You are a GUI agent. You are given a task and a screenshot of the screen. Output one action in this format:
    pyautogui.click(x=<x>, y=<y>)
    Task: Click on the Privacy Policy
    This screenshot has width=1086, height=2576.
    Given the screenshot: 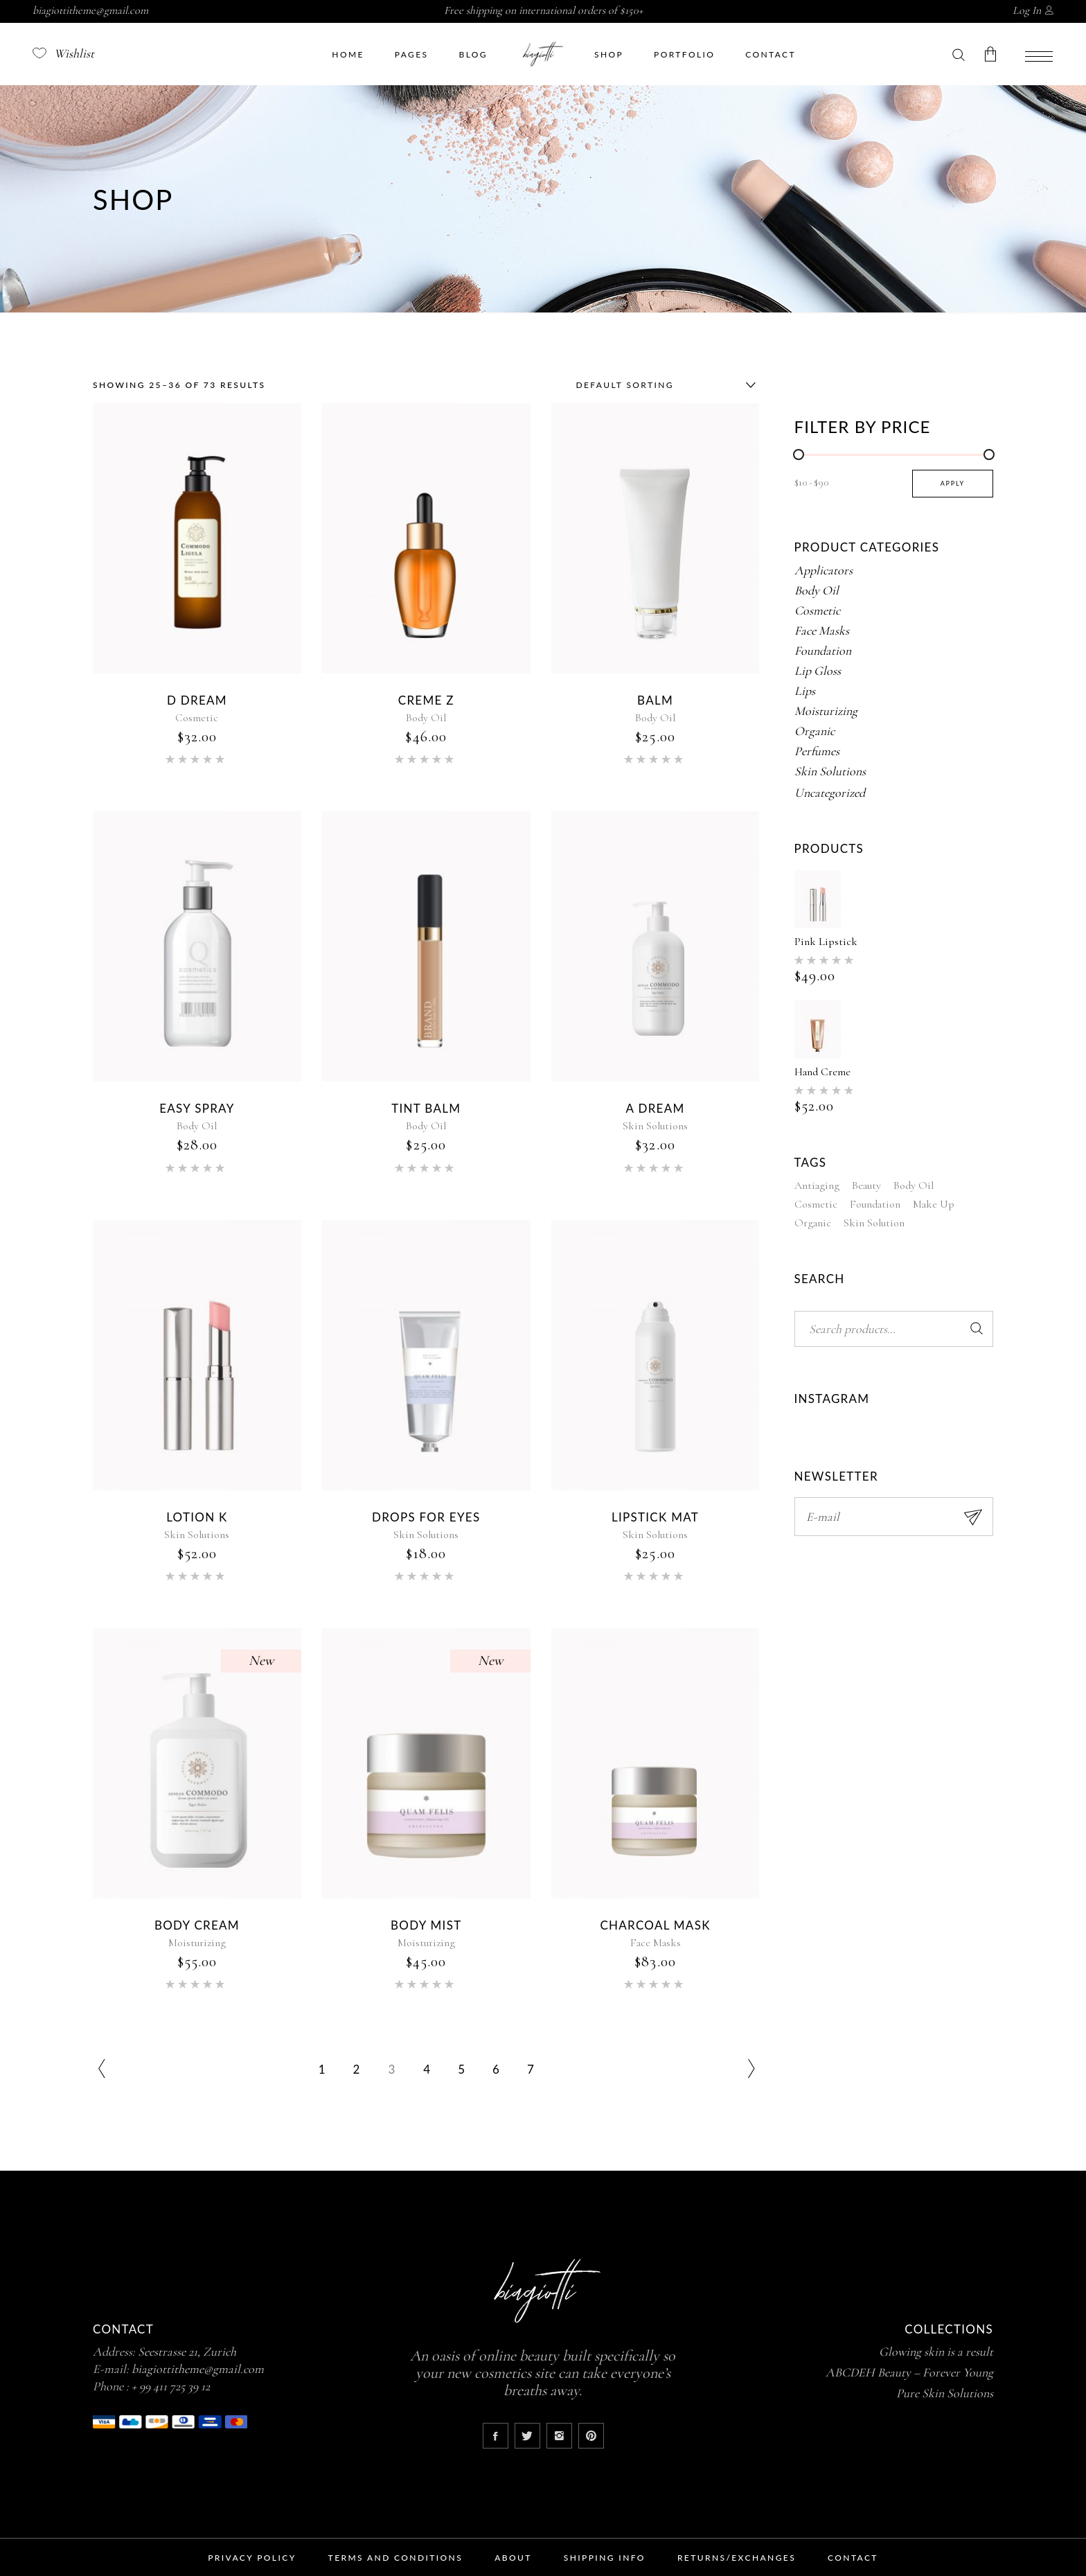 What is the action you would take?
    pyautogui.click(x=252, y=2557)
    